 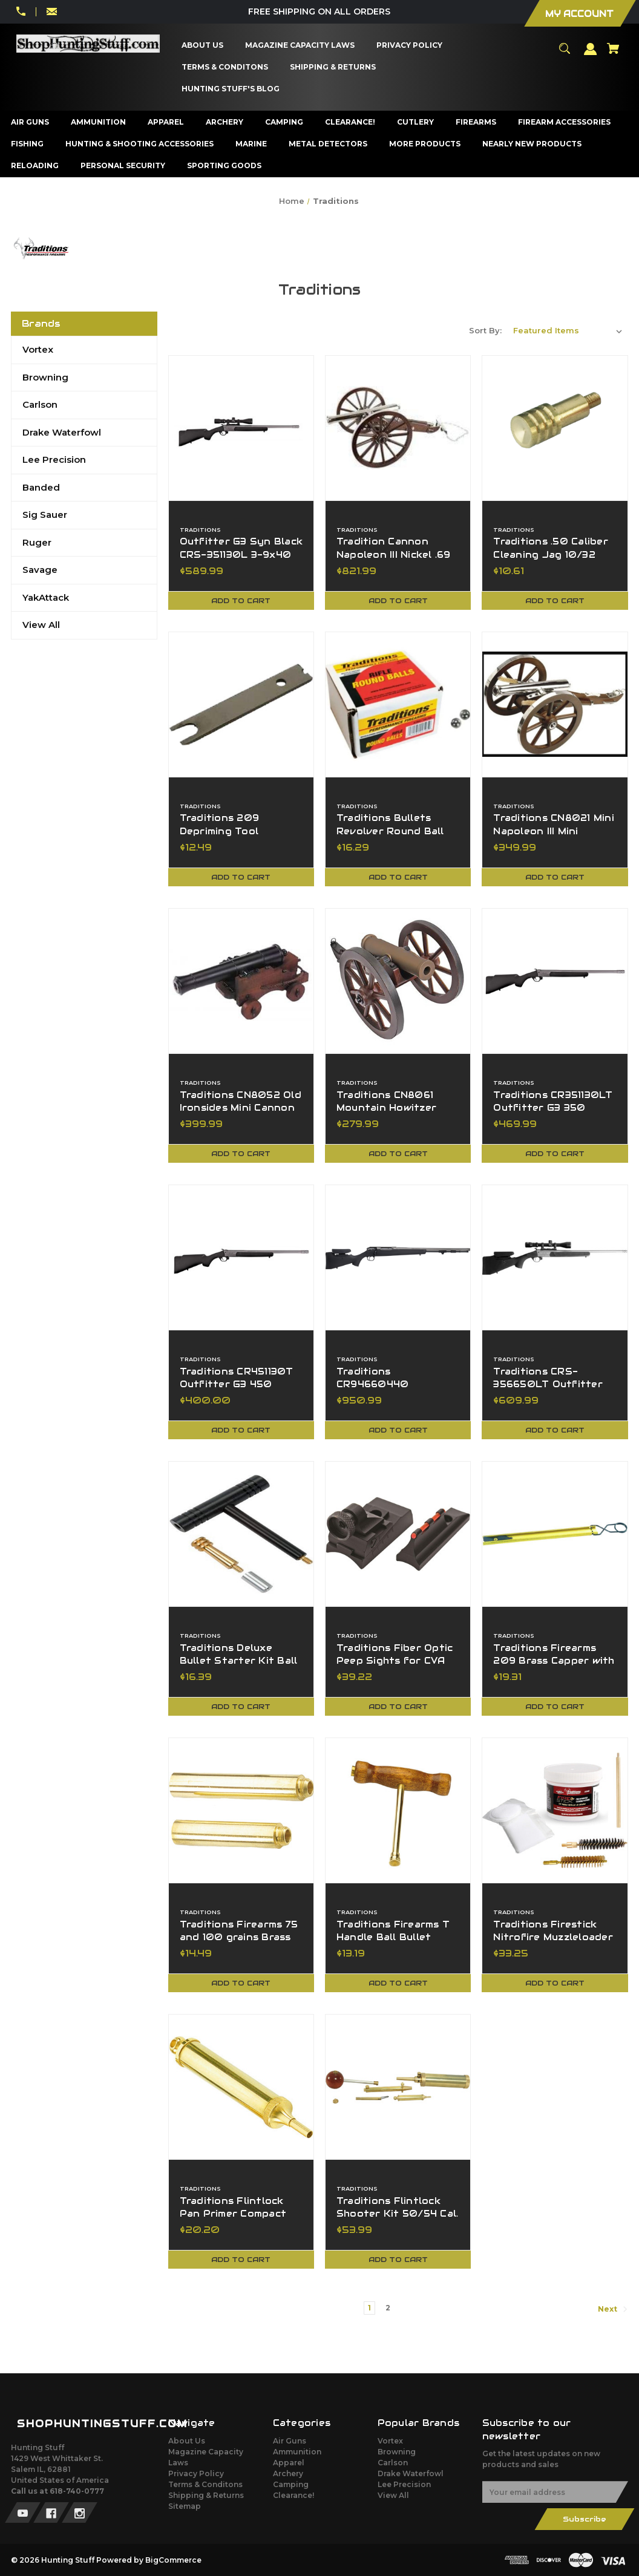 What do you see at coordinates (241, 1257) in the screenshot?
I see `[Traditions CR451130T Outfitter G3 450 Bushmaster 22" BBL SS Cerakote,$400.00]` at bounding box center [241, 1257].